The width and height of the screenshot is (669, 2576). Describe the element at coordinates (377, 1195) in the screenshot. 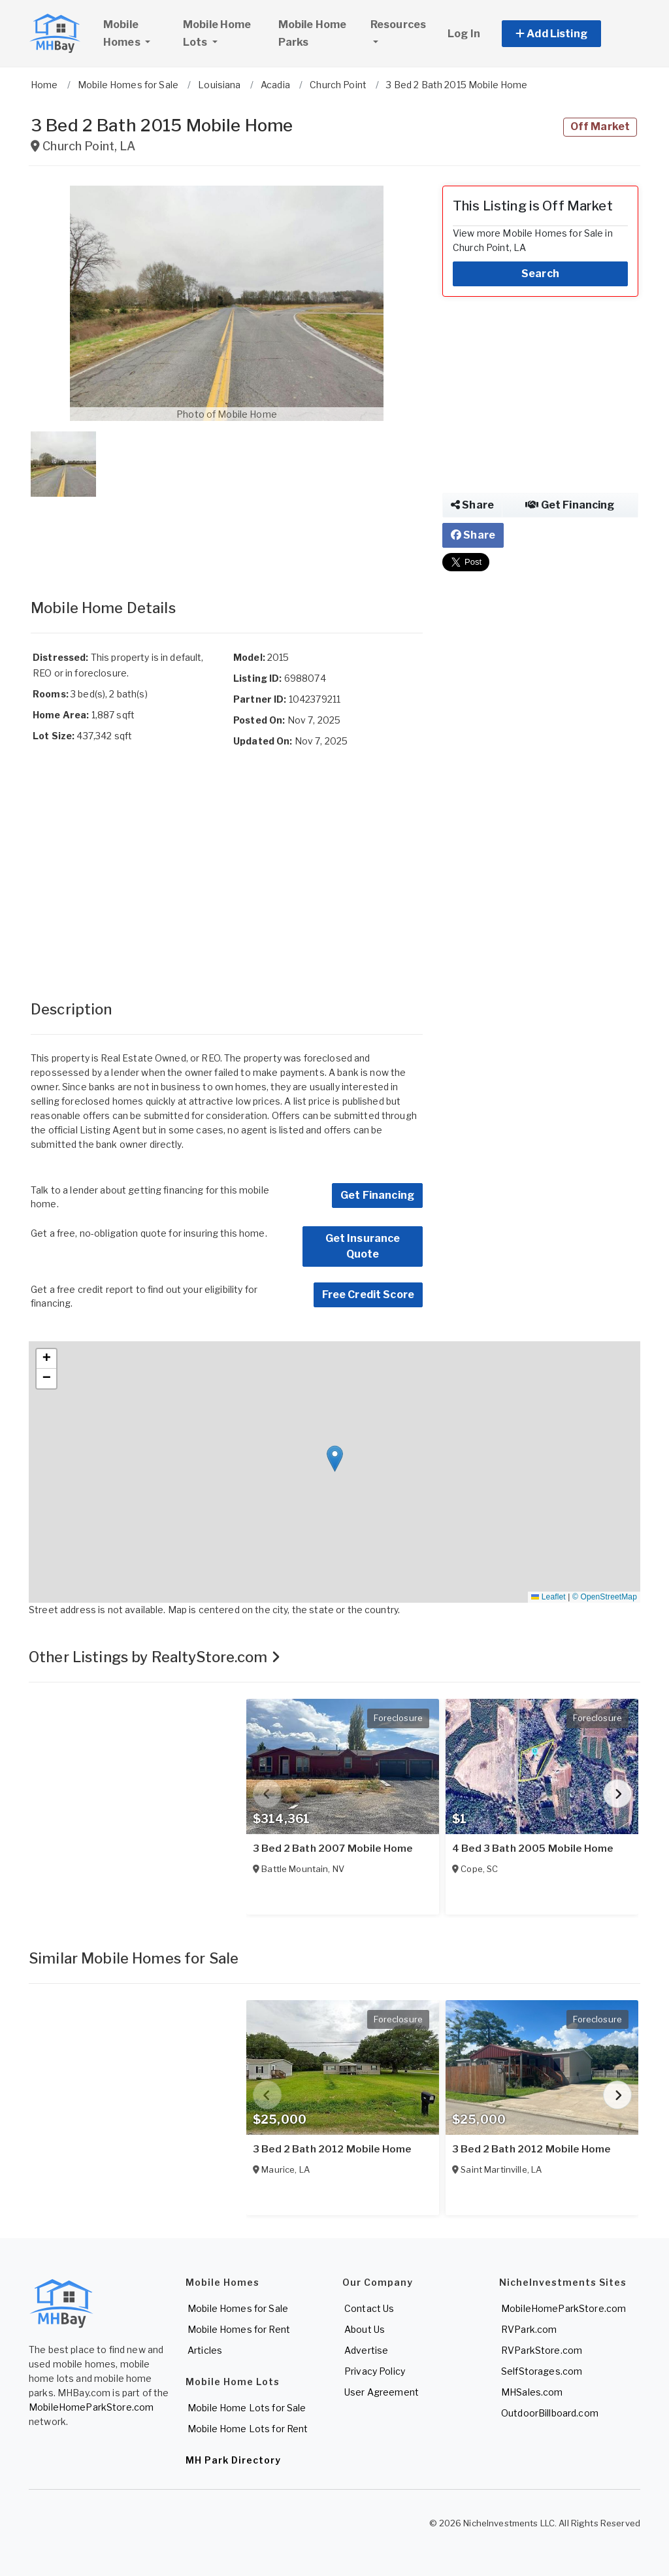

I see `Get Financing` at that location.